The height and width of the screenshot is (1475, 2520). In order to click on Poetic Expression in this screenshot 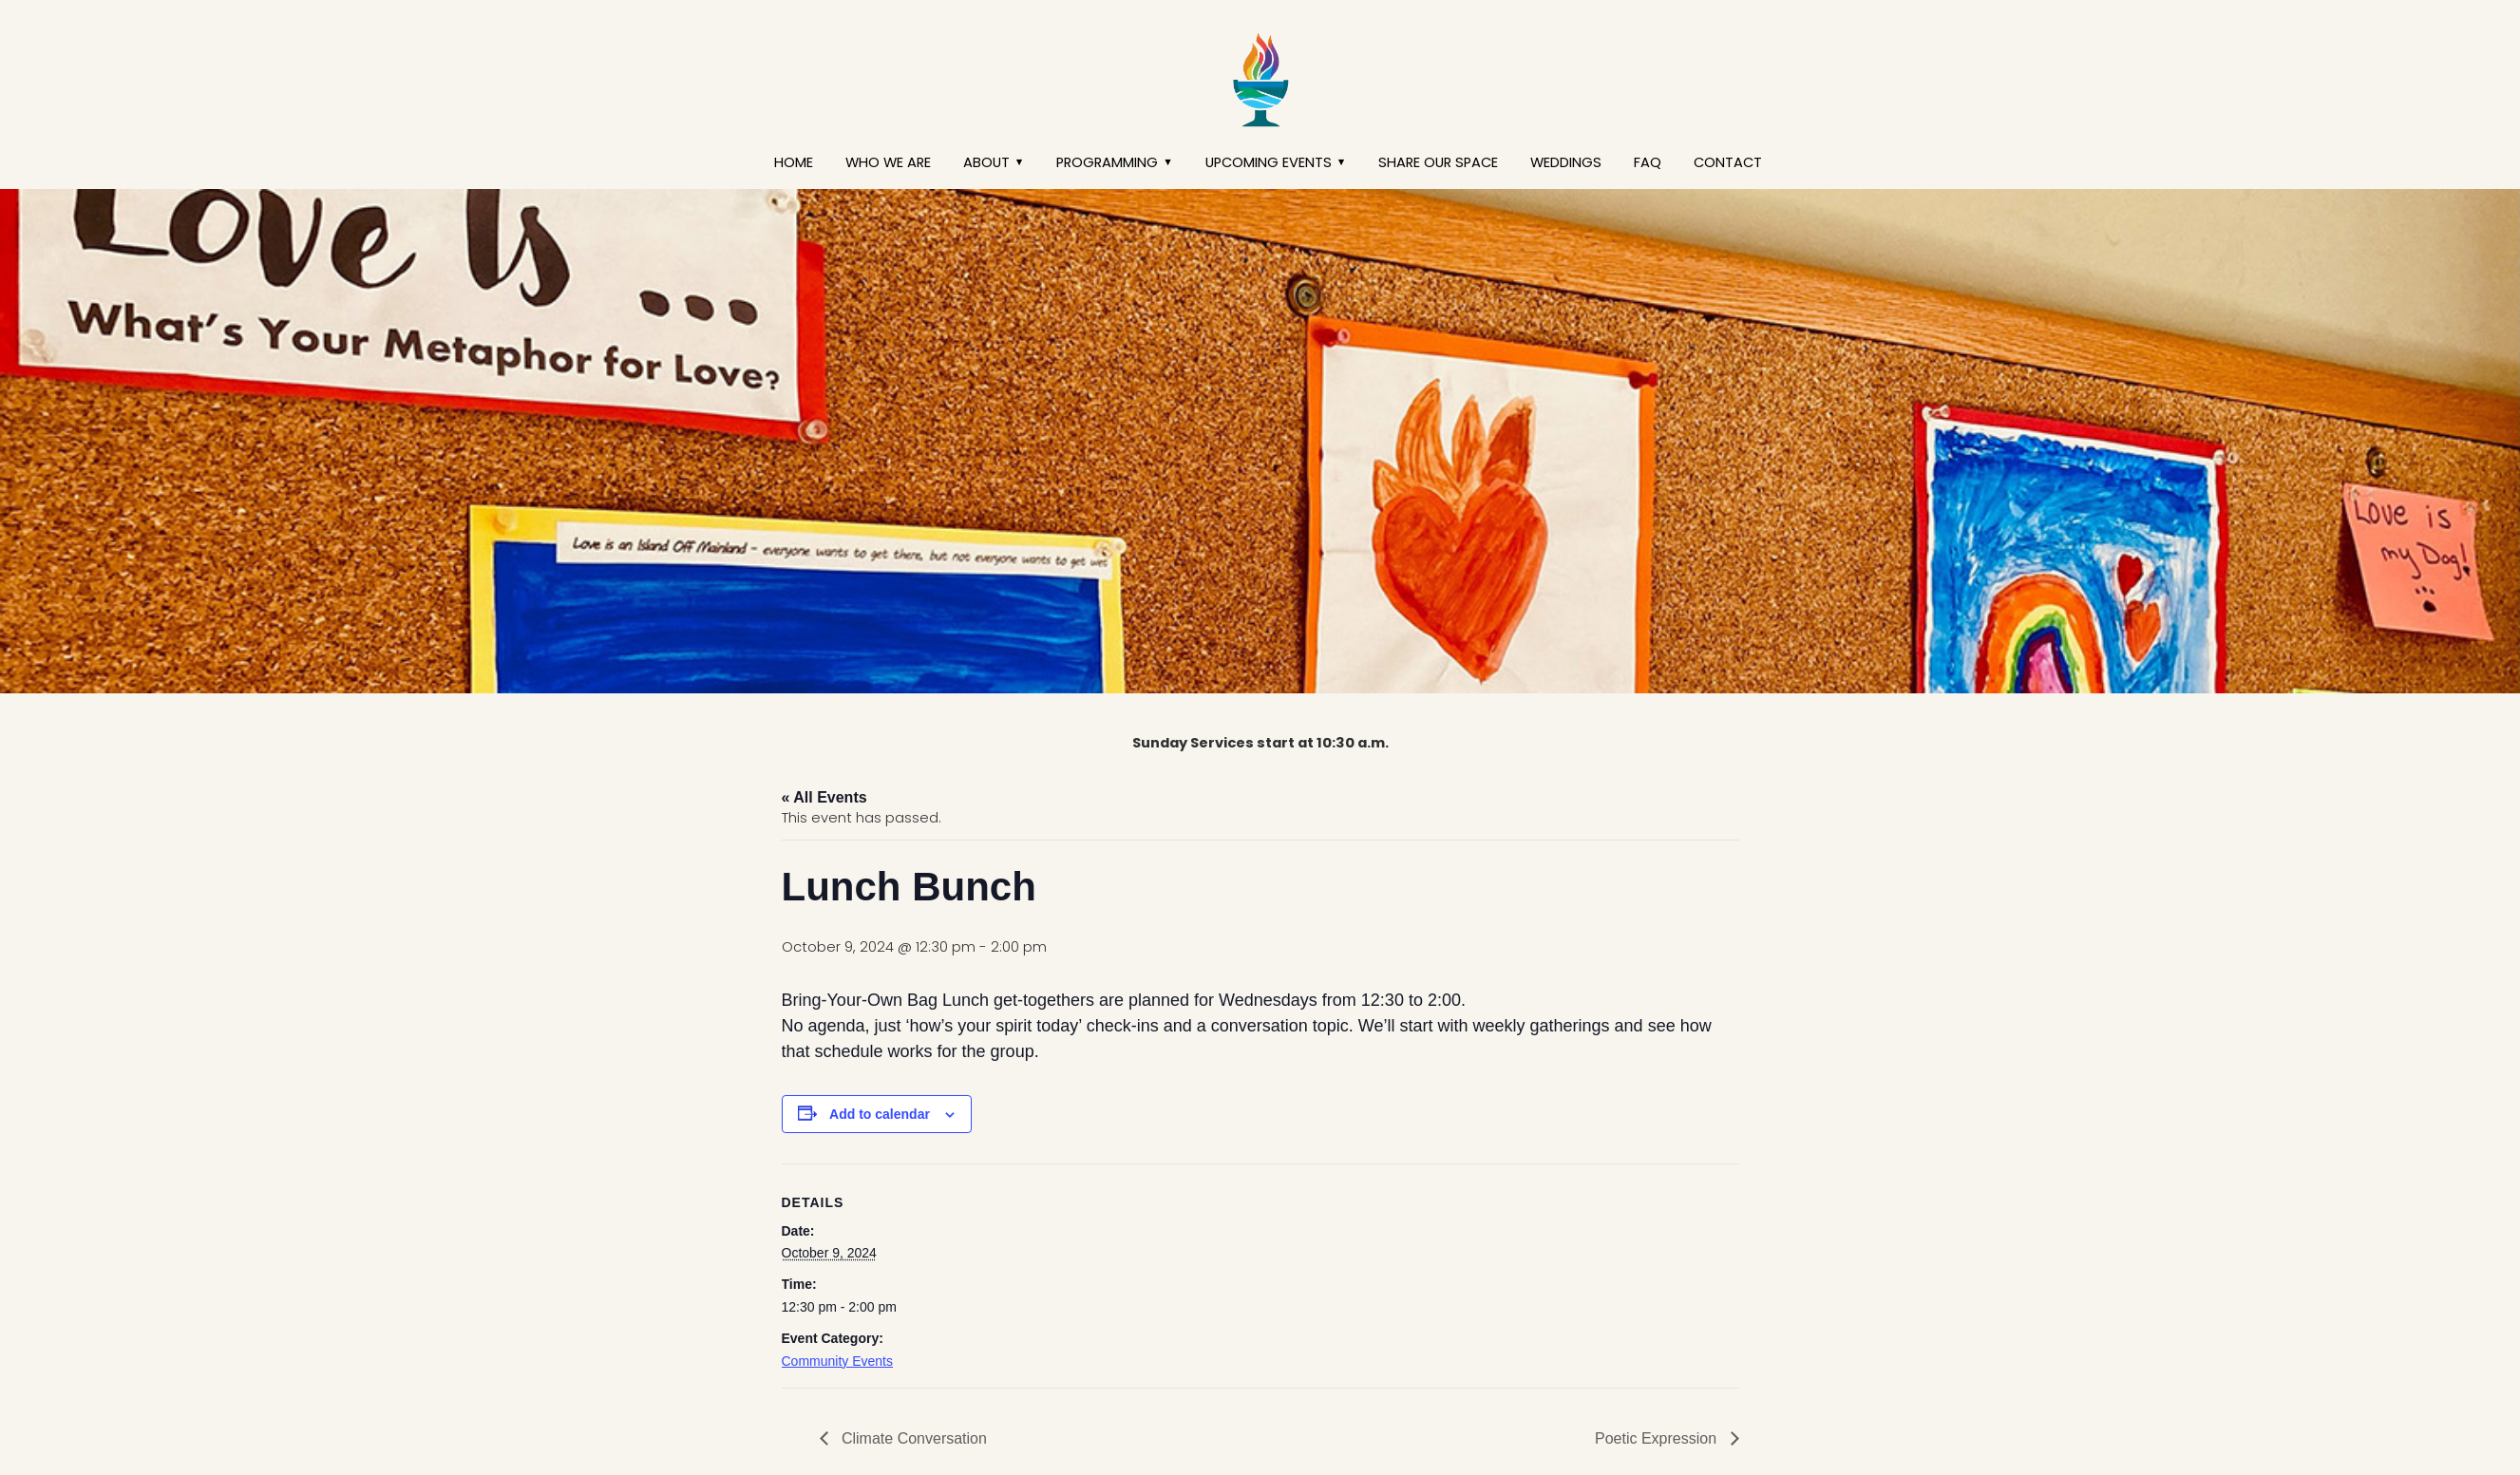, I will do `click(1658, 1438)`.